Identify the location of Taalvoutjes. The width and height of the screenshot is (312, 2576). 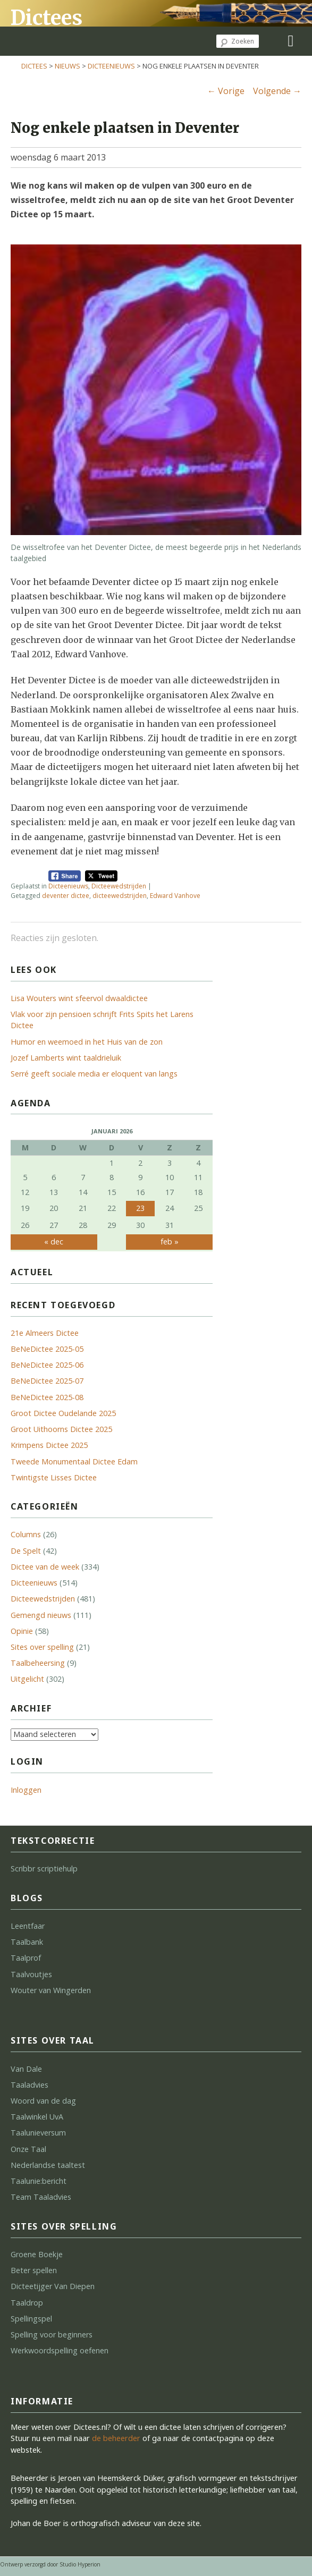
(31, 1974).